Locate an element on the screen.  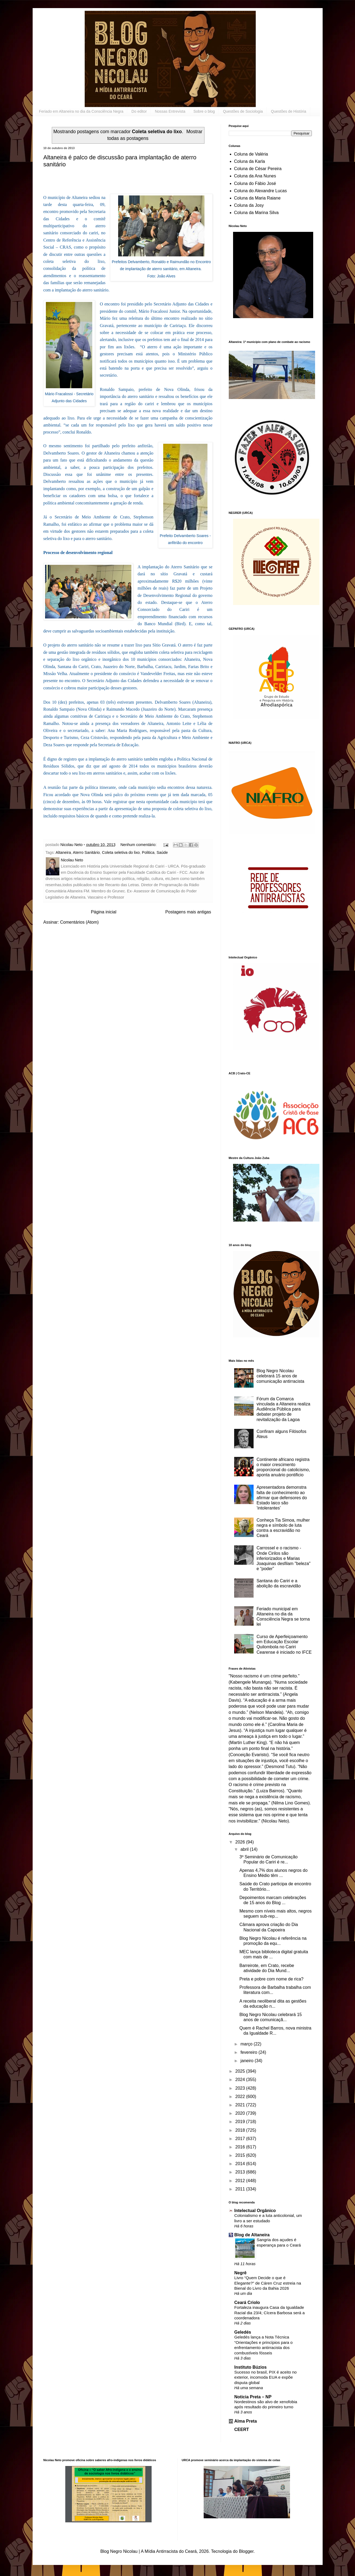
2025 is located at coordinates (240, 2071).